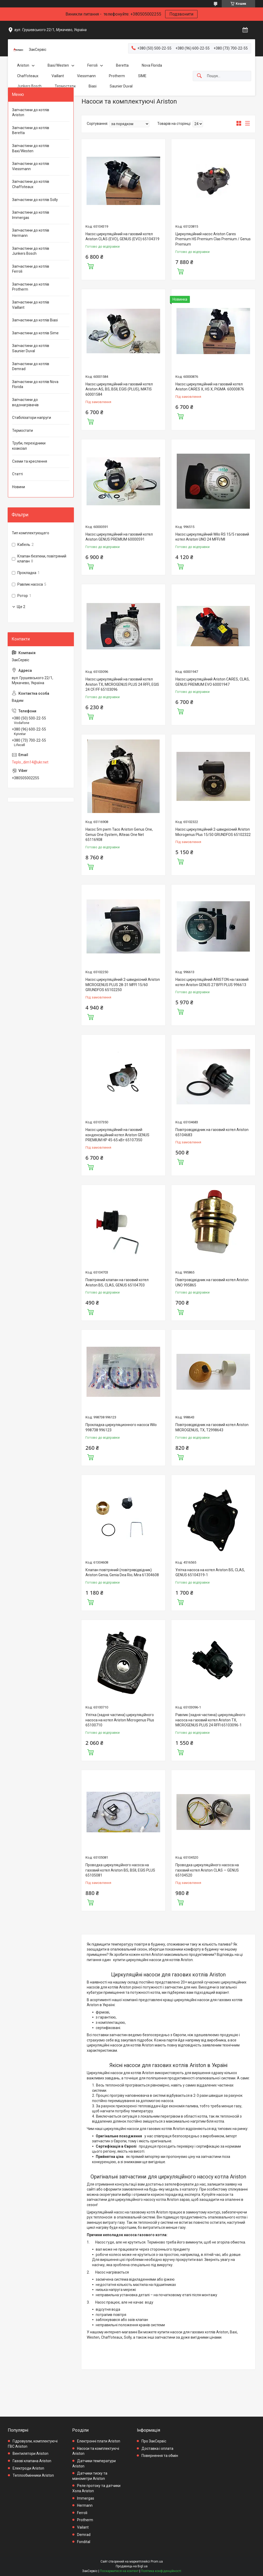  Describe the element at coordinates (30, 305) in the screenshot. I see `Запчастини до котлів Vaillant` at that location.